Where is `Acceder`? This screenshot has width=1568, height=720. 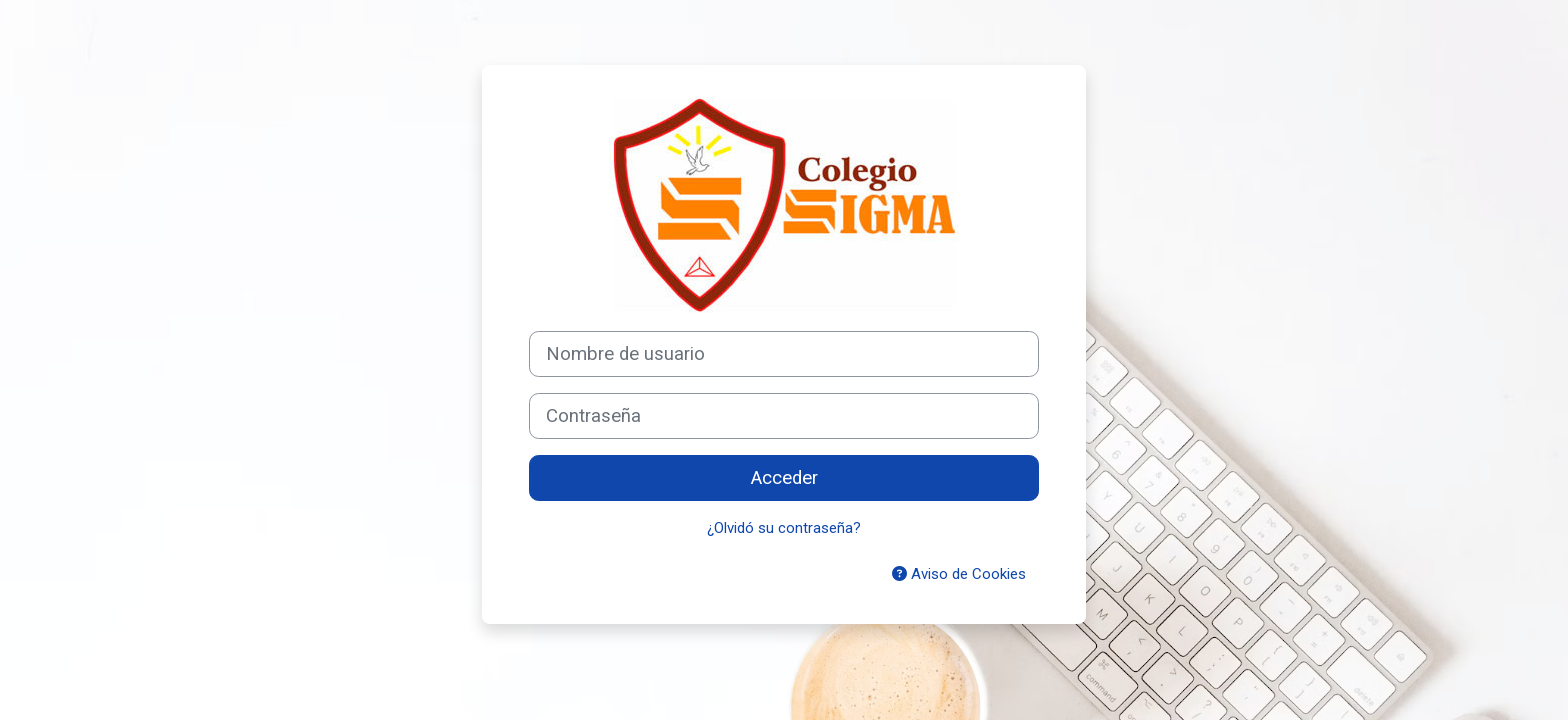 Acceder is located at coordinates (784, 478).